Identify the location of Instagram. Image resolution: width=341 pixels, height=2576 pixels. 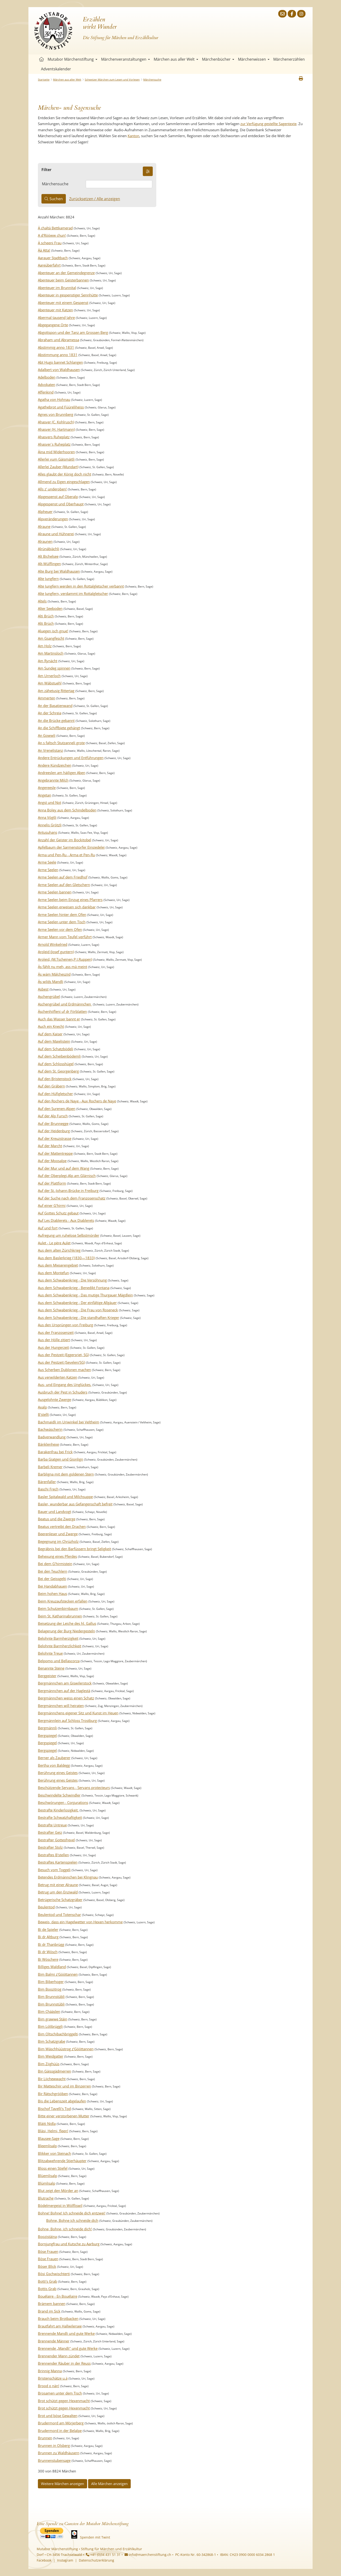
(65, 2560).